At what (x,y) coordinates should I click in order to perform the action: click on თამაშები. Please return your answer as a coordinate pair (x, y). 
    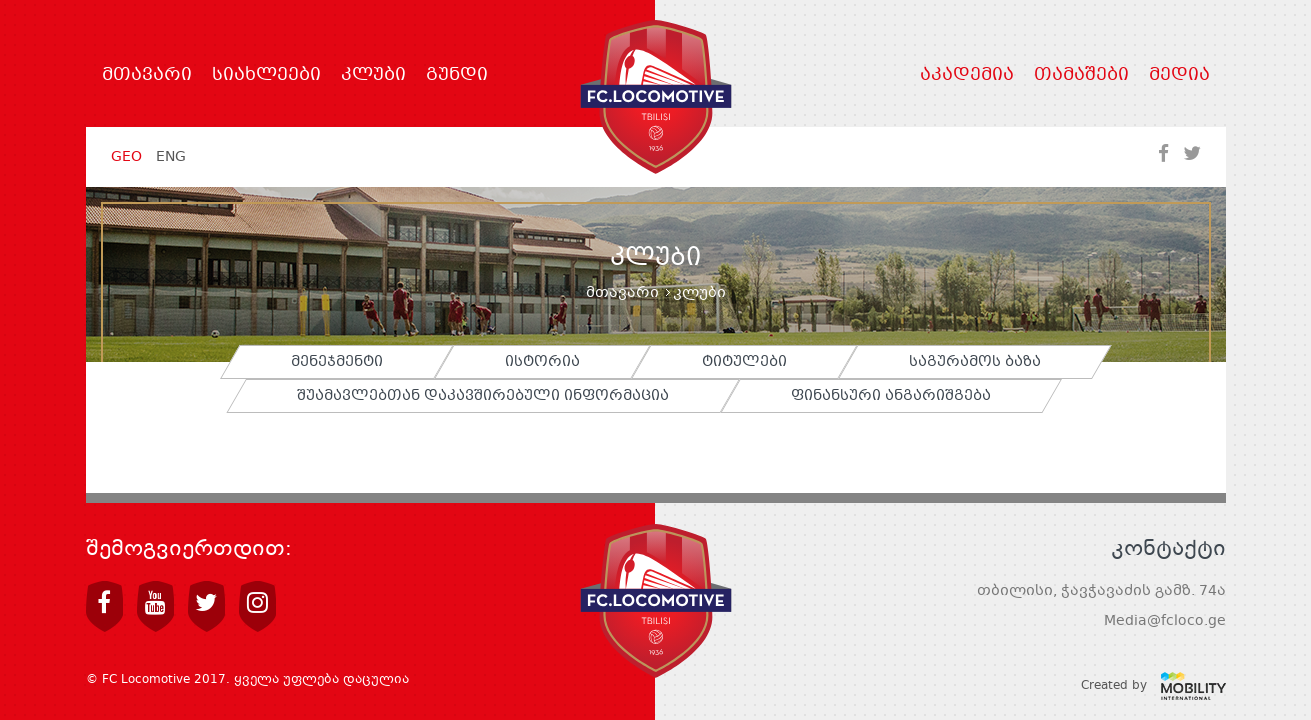
    Looking at the image, I should click on (1081, 76).